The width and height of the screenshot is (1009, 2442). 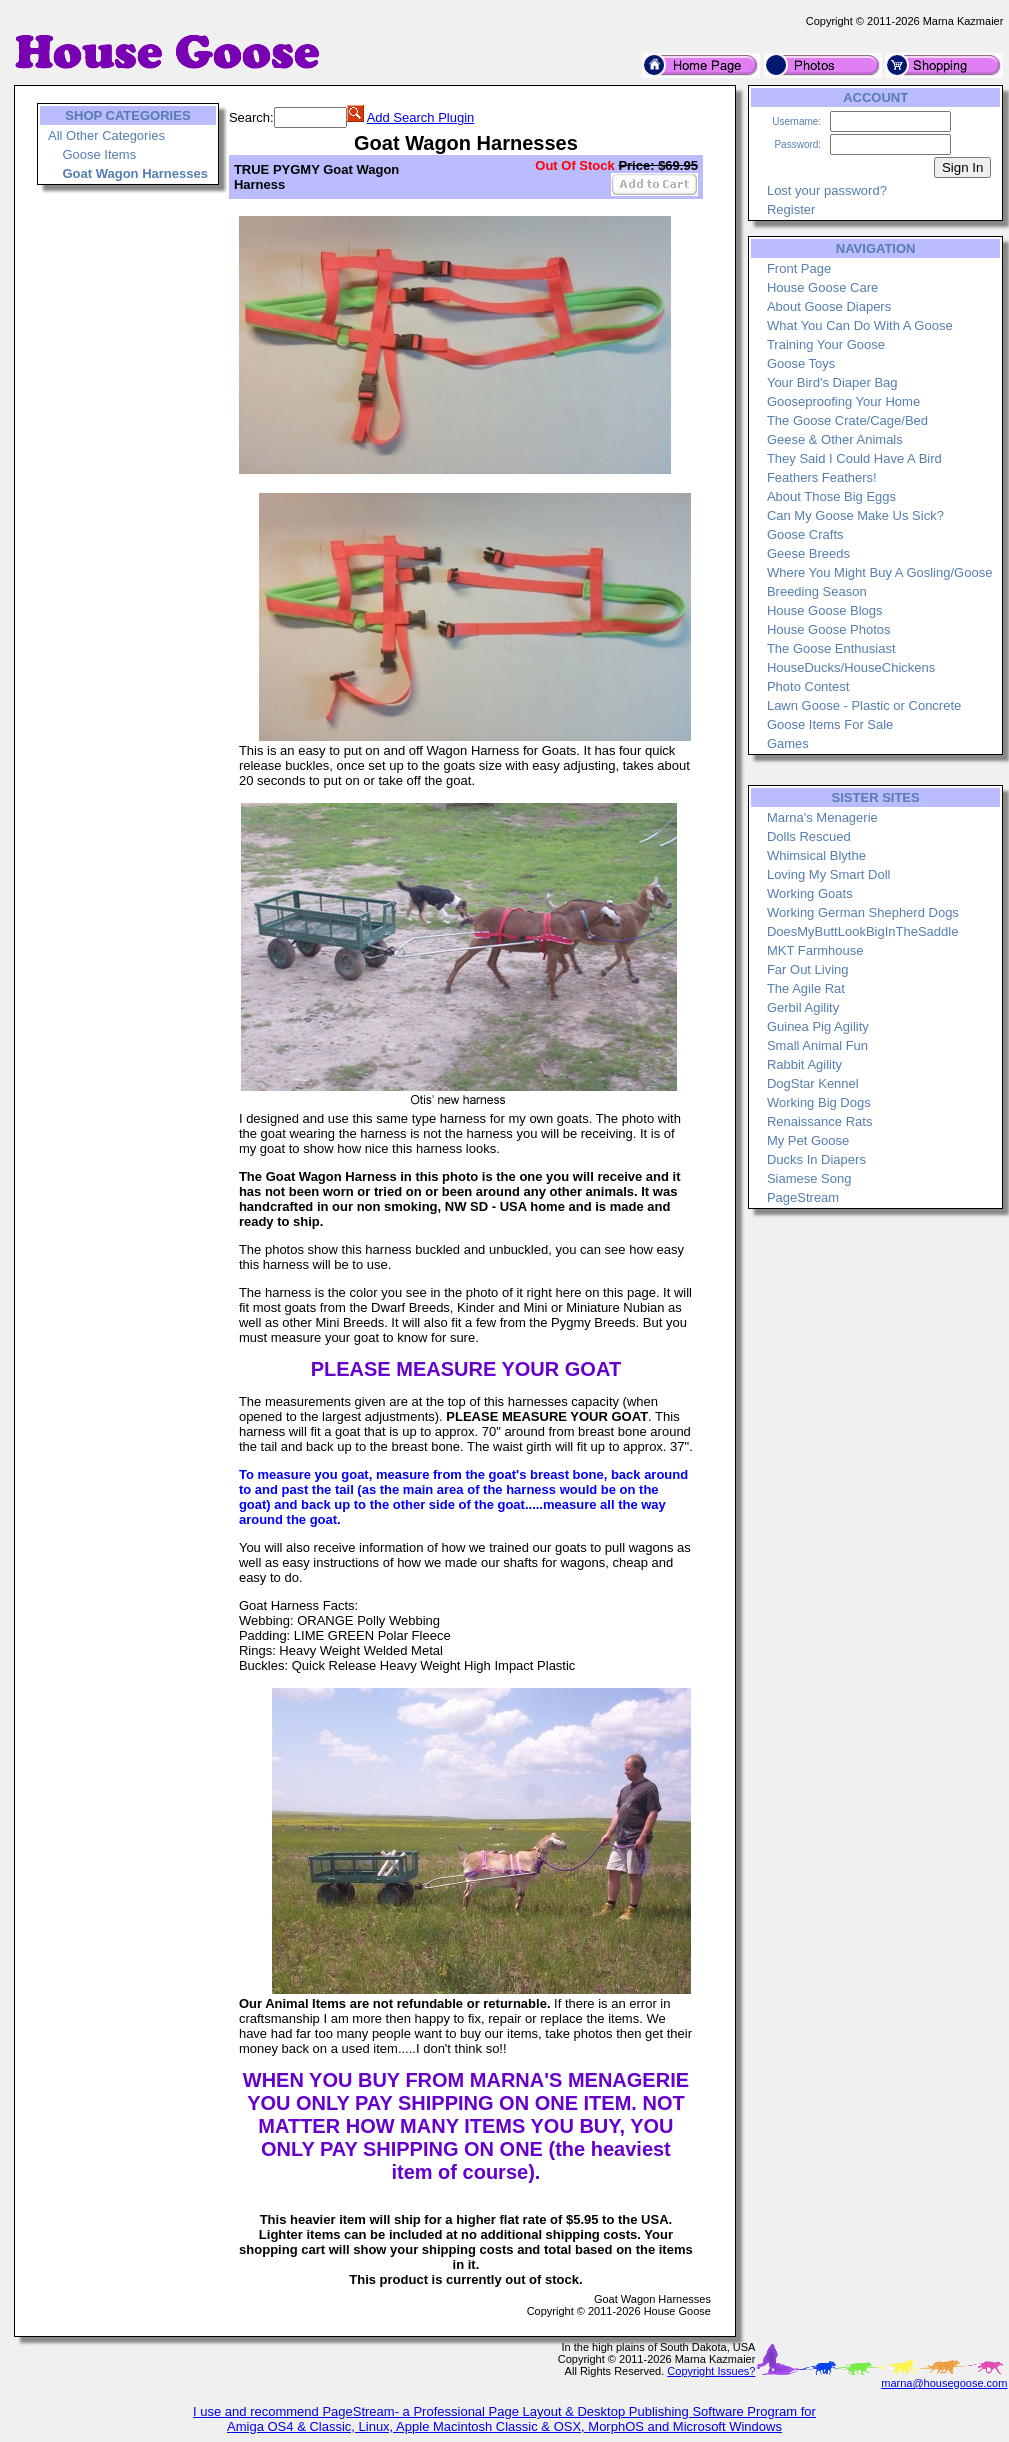 I want to click on Goose Items For Sale, so click(x=830, y=724).